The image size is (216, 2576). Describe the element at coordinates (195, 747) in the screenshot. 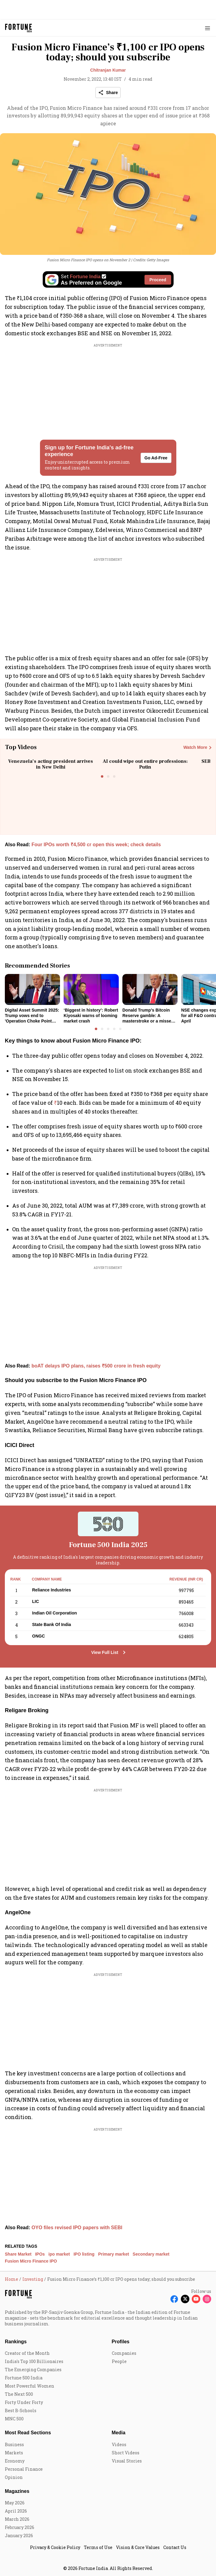

I see `Watch More` at that location.